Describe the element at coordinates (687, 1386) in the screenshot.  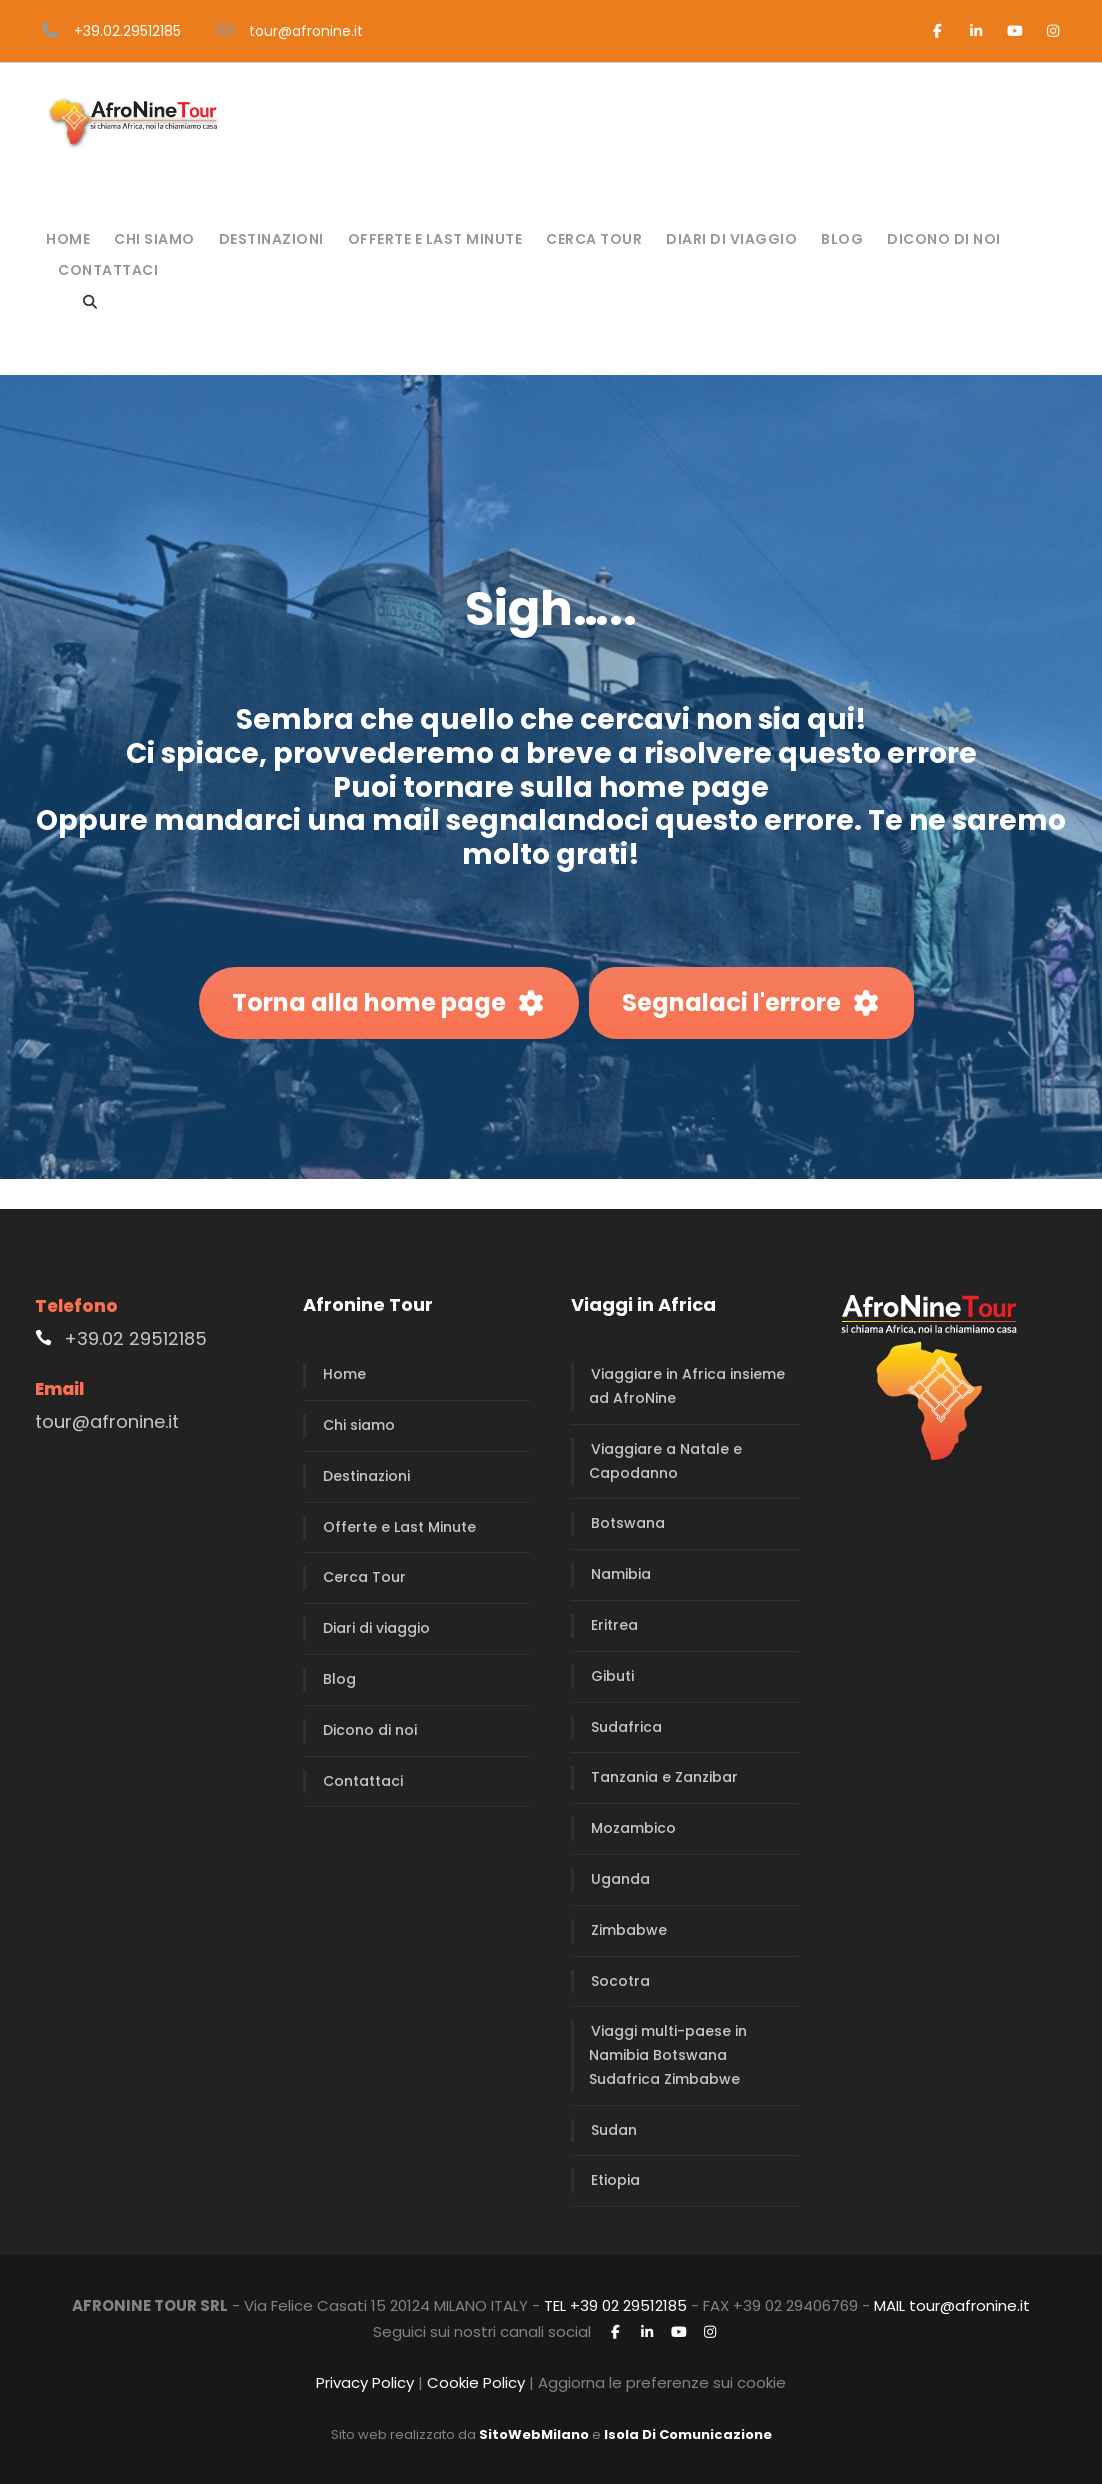
I see `Viaggiare in Africa insieme ad AfroNine` at that location.